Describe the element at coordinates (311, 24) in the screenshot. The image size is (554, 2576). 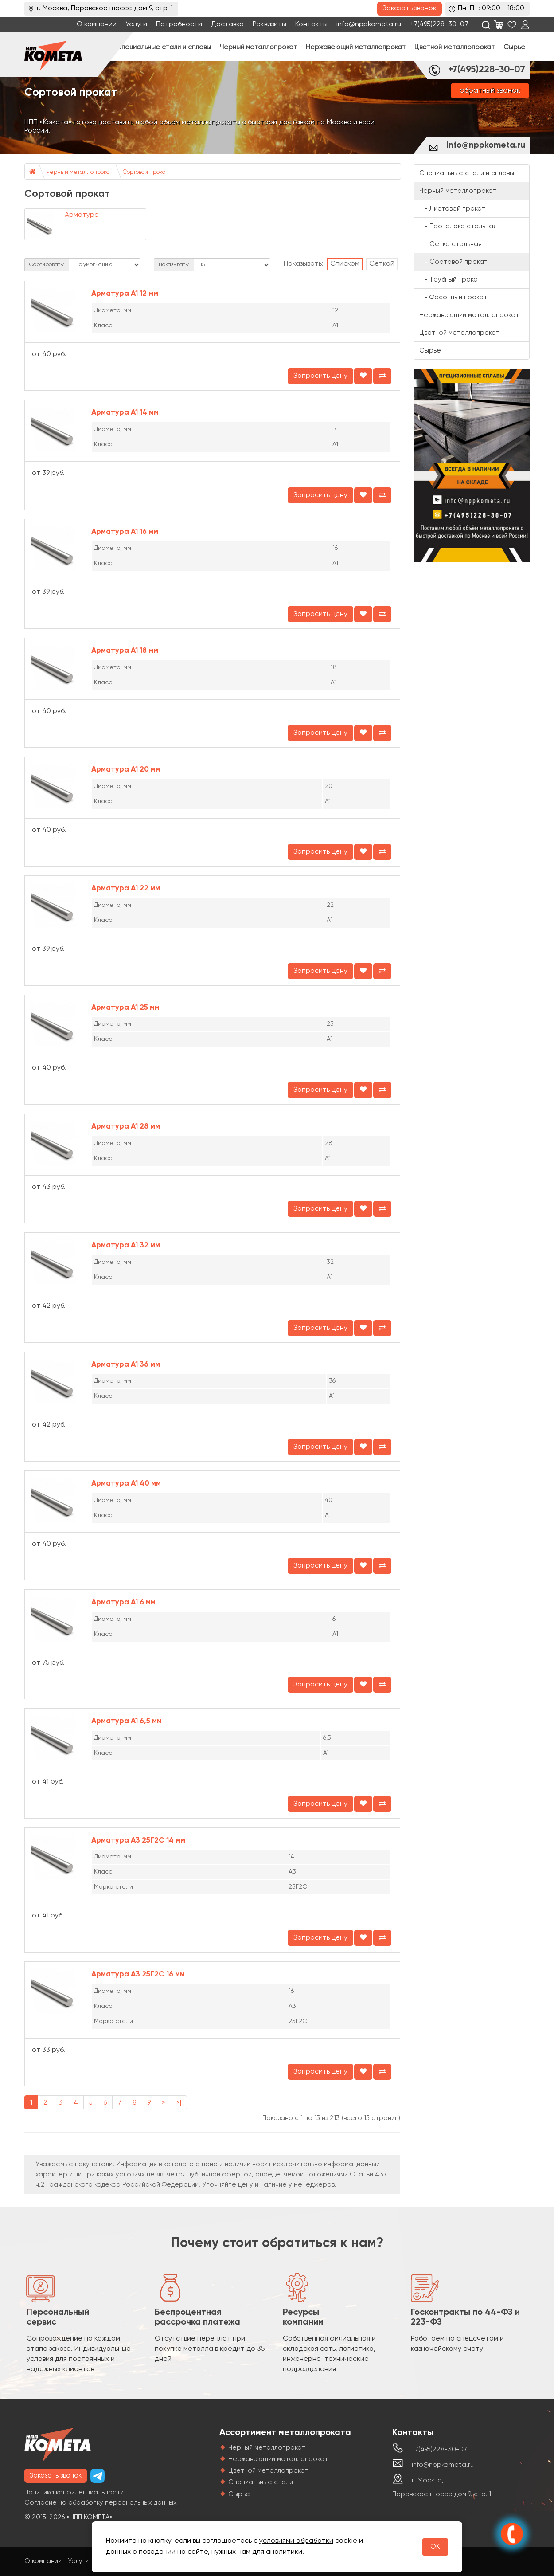
I see `Контакты` at that location.